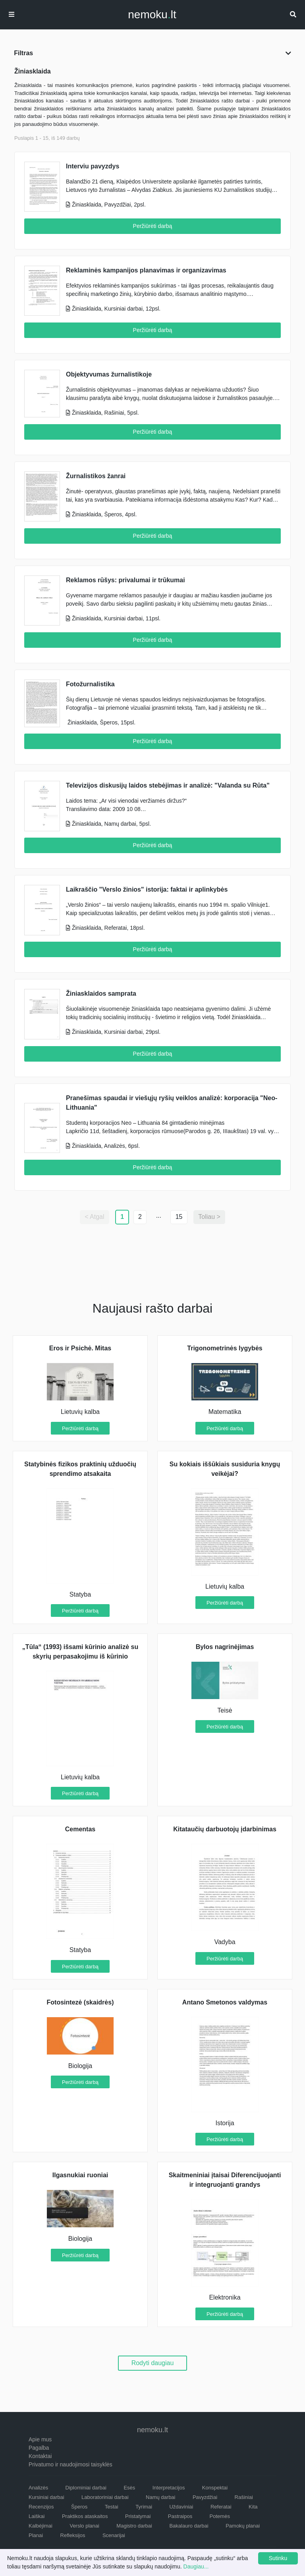 The height and width of the screenshot is (2576, 305). I want to click on 15, so click(179, 1216).